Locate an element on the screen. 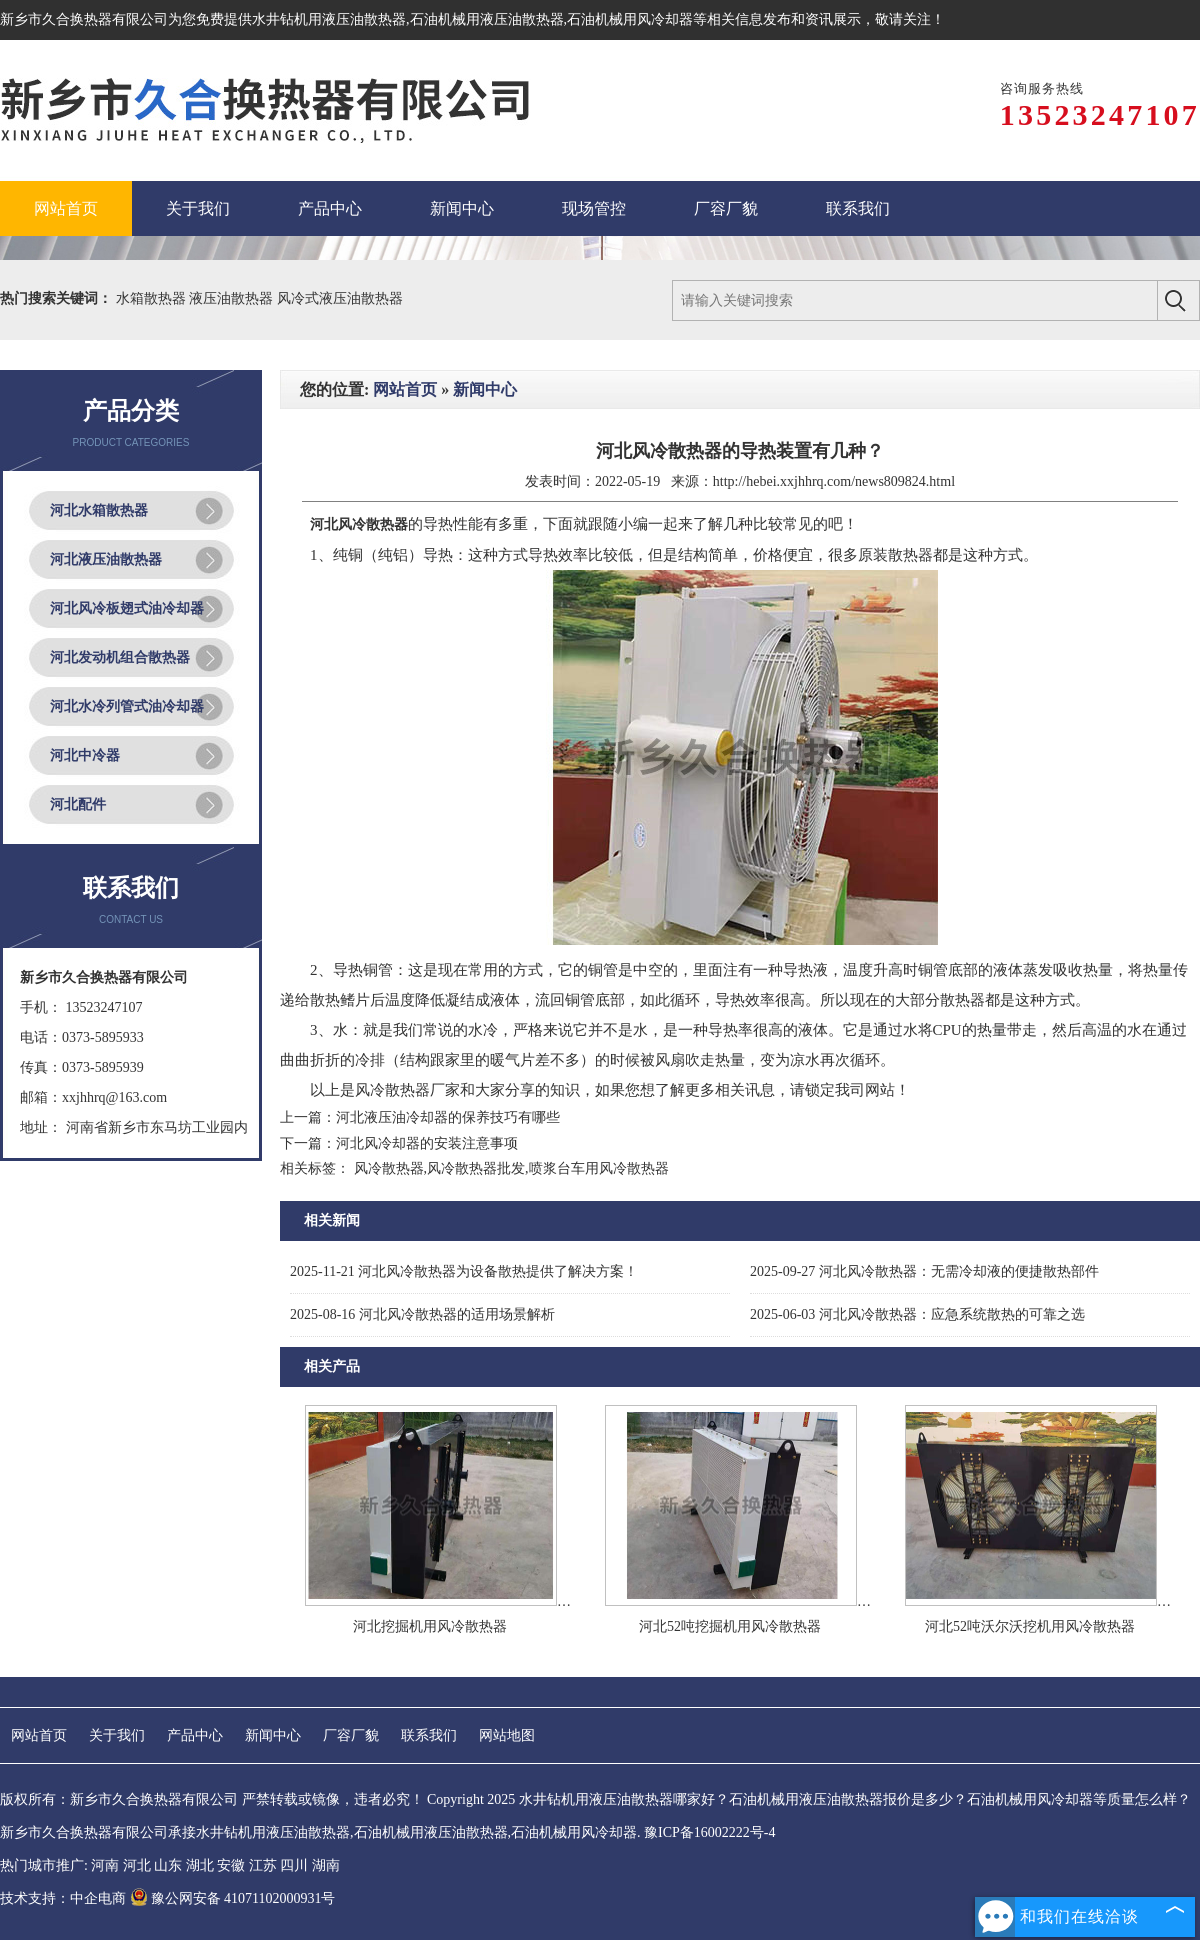  河北液压油冷却器的保养技巧有哪些 is located at coordinates (448, 1117).